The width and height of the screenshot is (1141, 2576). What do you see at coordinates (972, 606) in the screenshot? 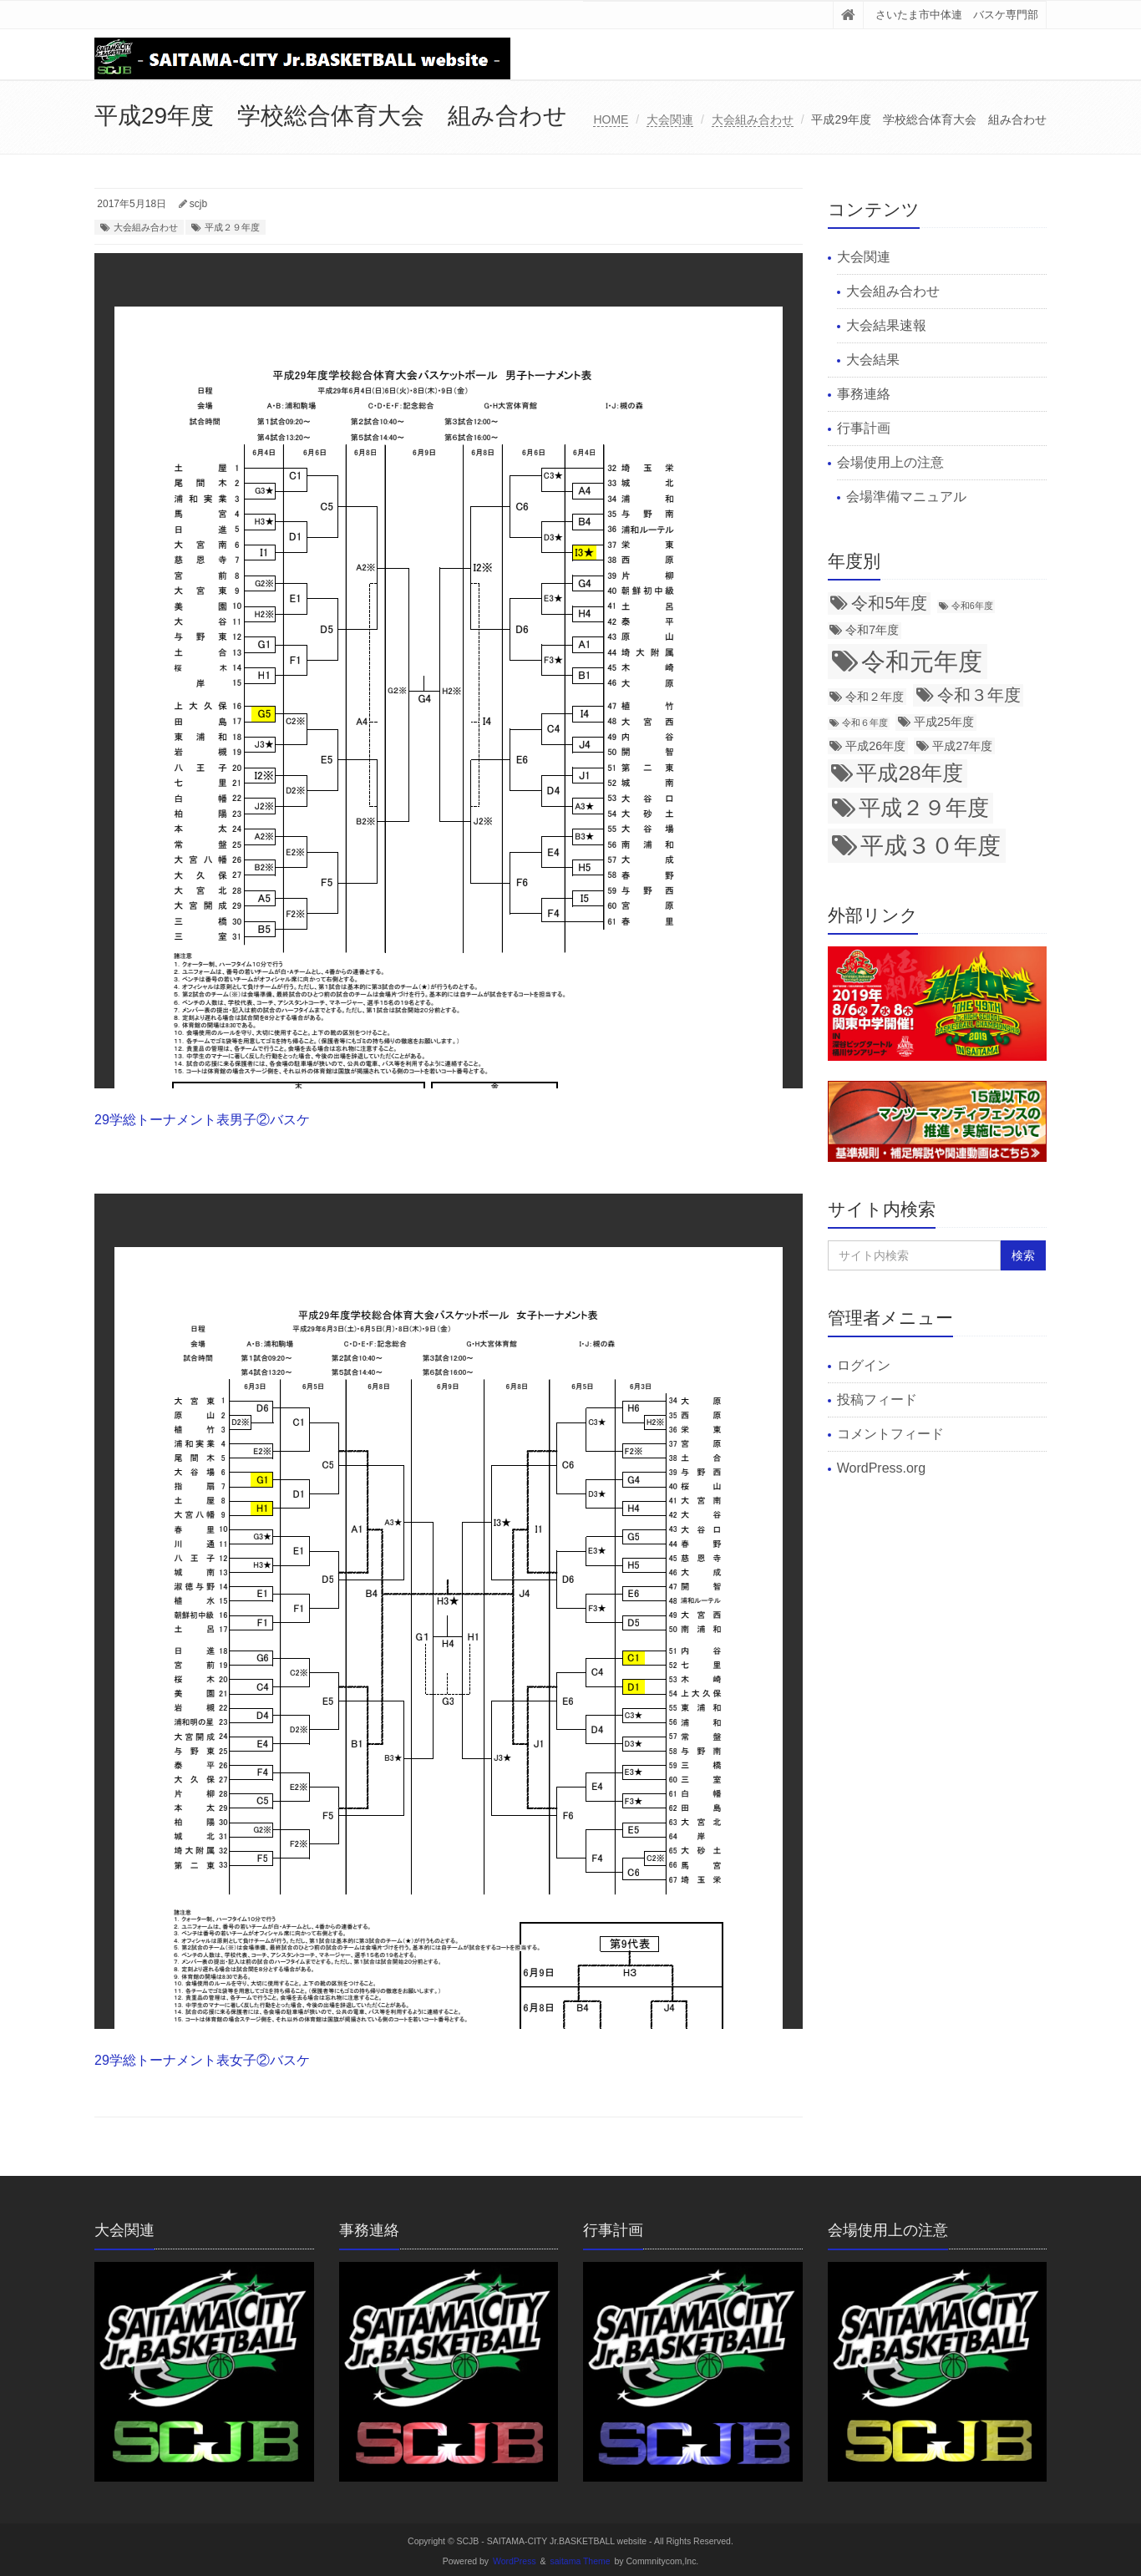
I see `令和6年度 [令和6年度 (2個の項目)]` at bounding box center [972, 606].